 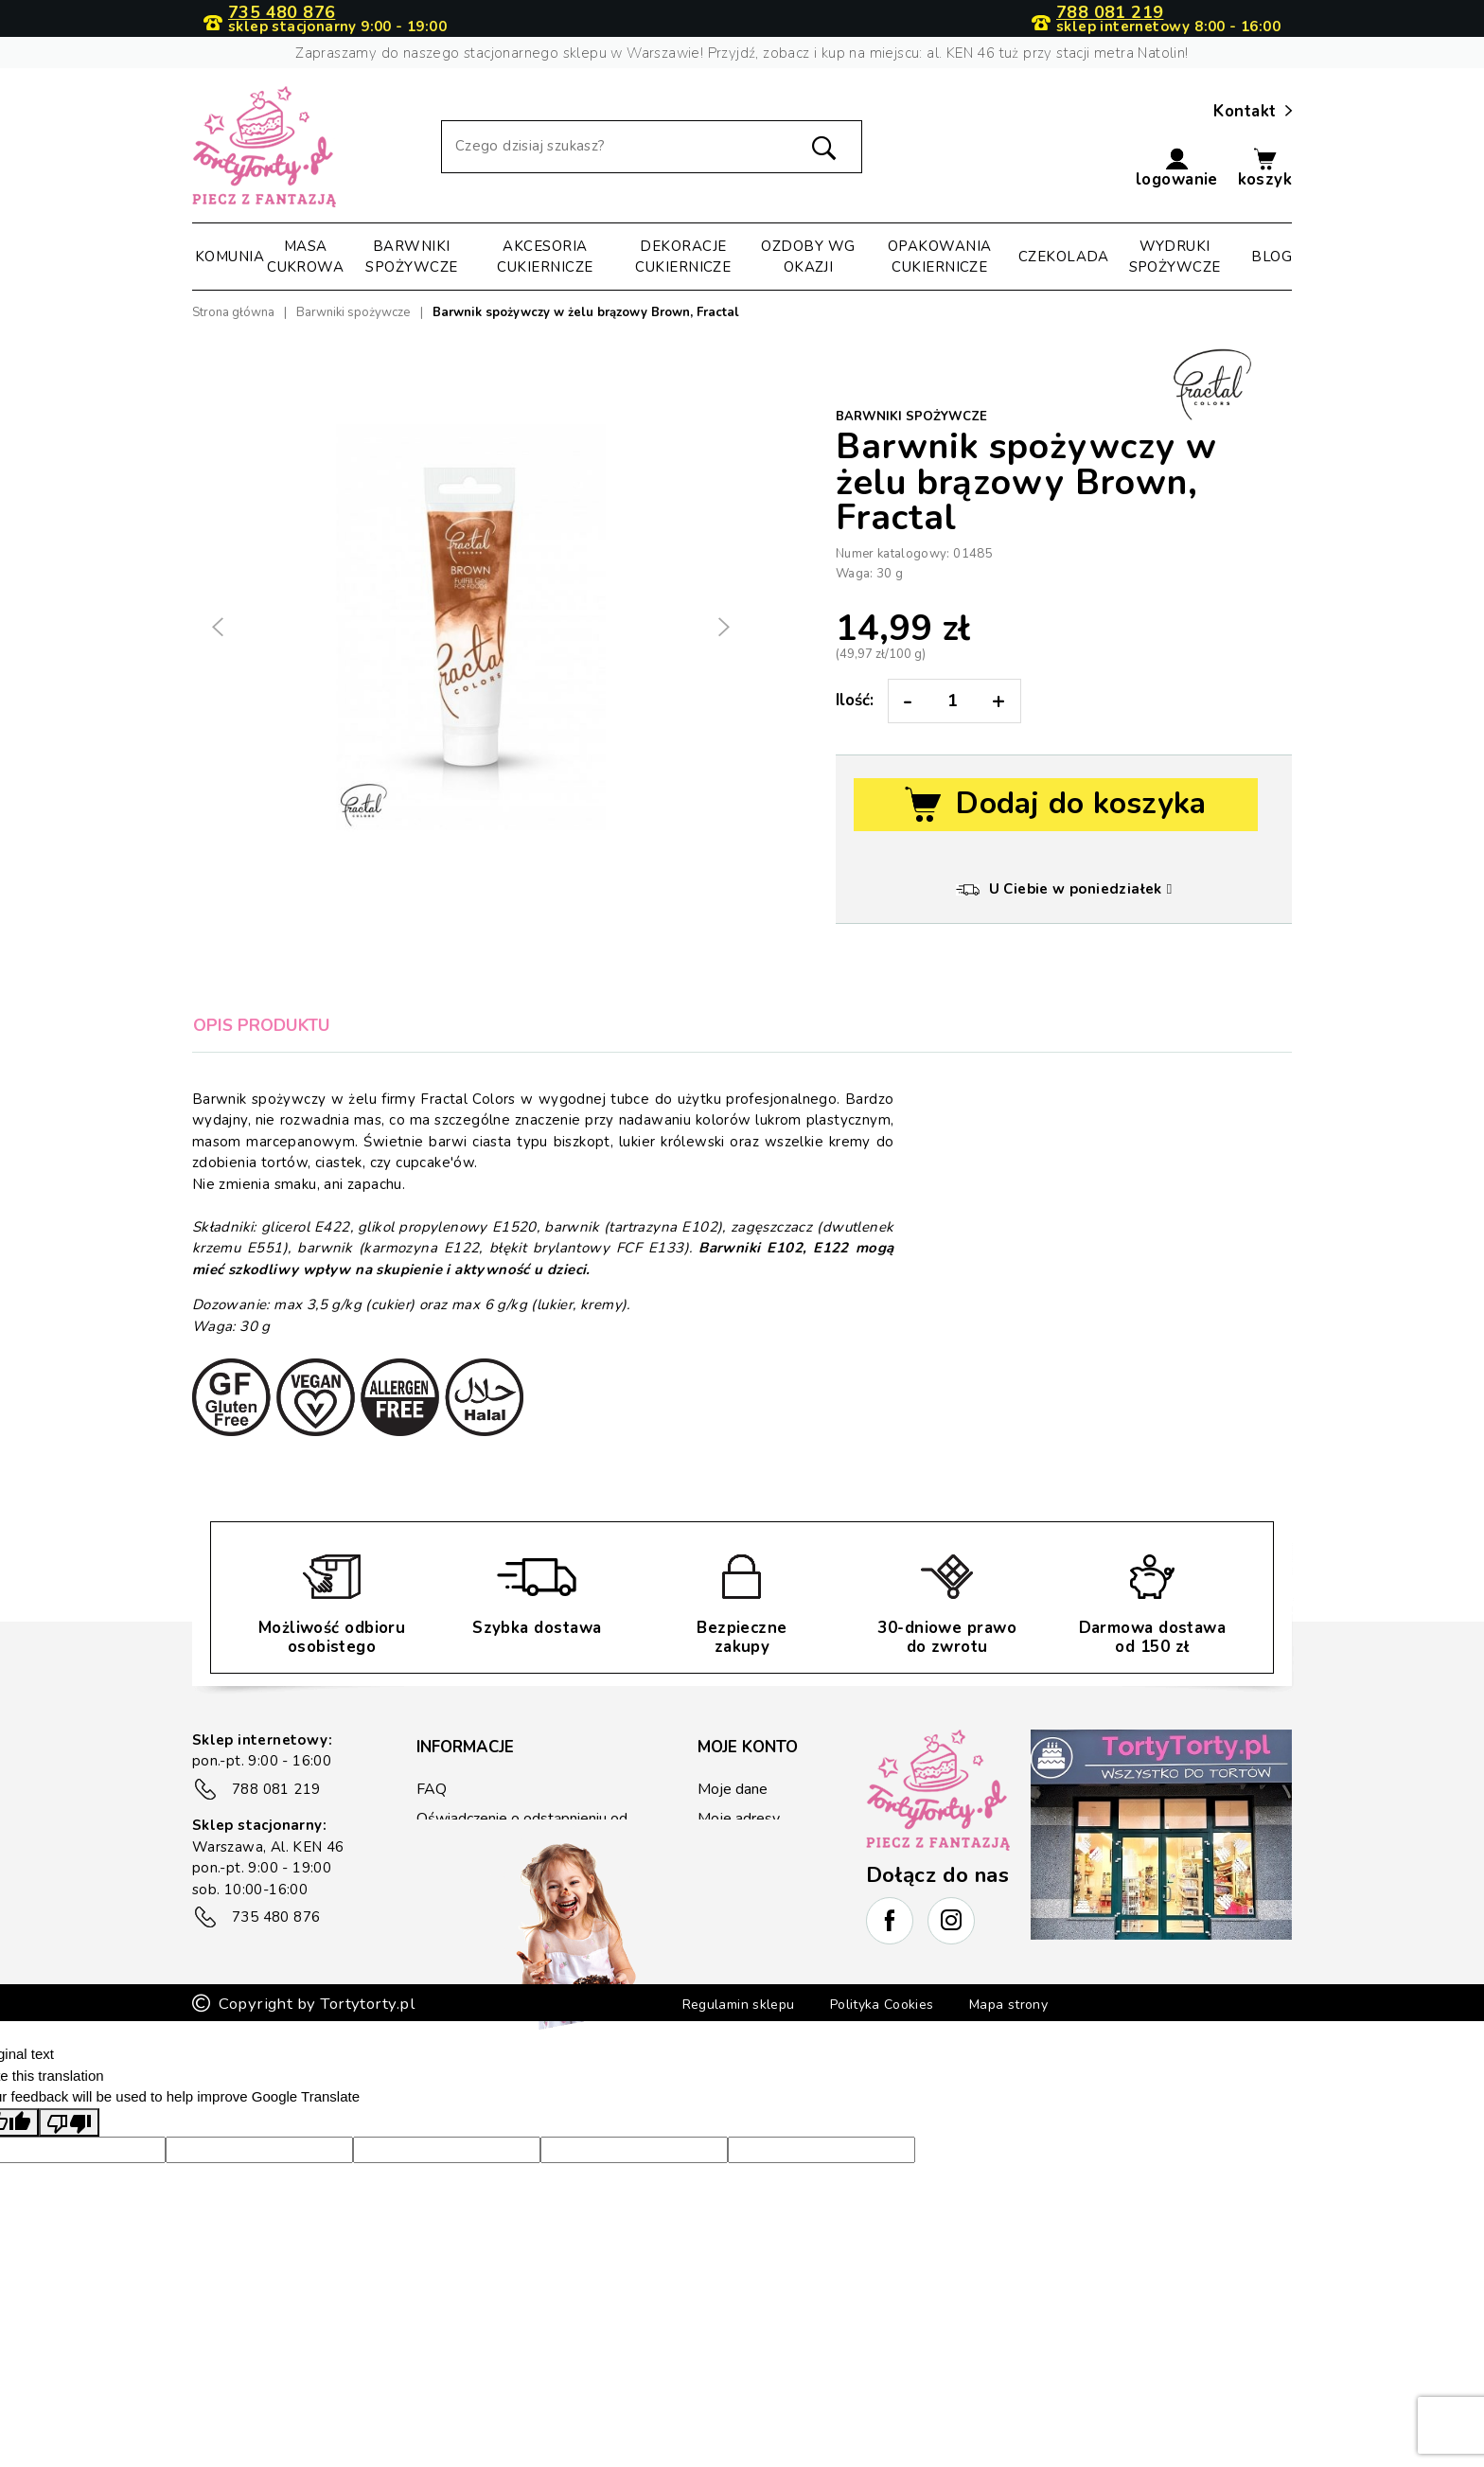 I want to click on Blog, so click(x=1271, y=256).